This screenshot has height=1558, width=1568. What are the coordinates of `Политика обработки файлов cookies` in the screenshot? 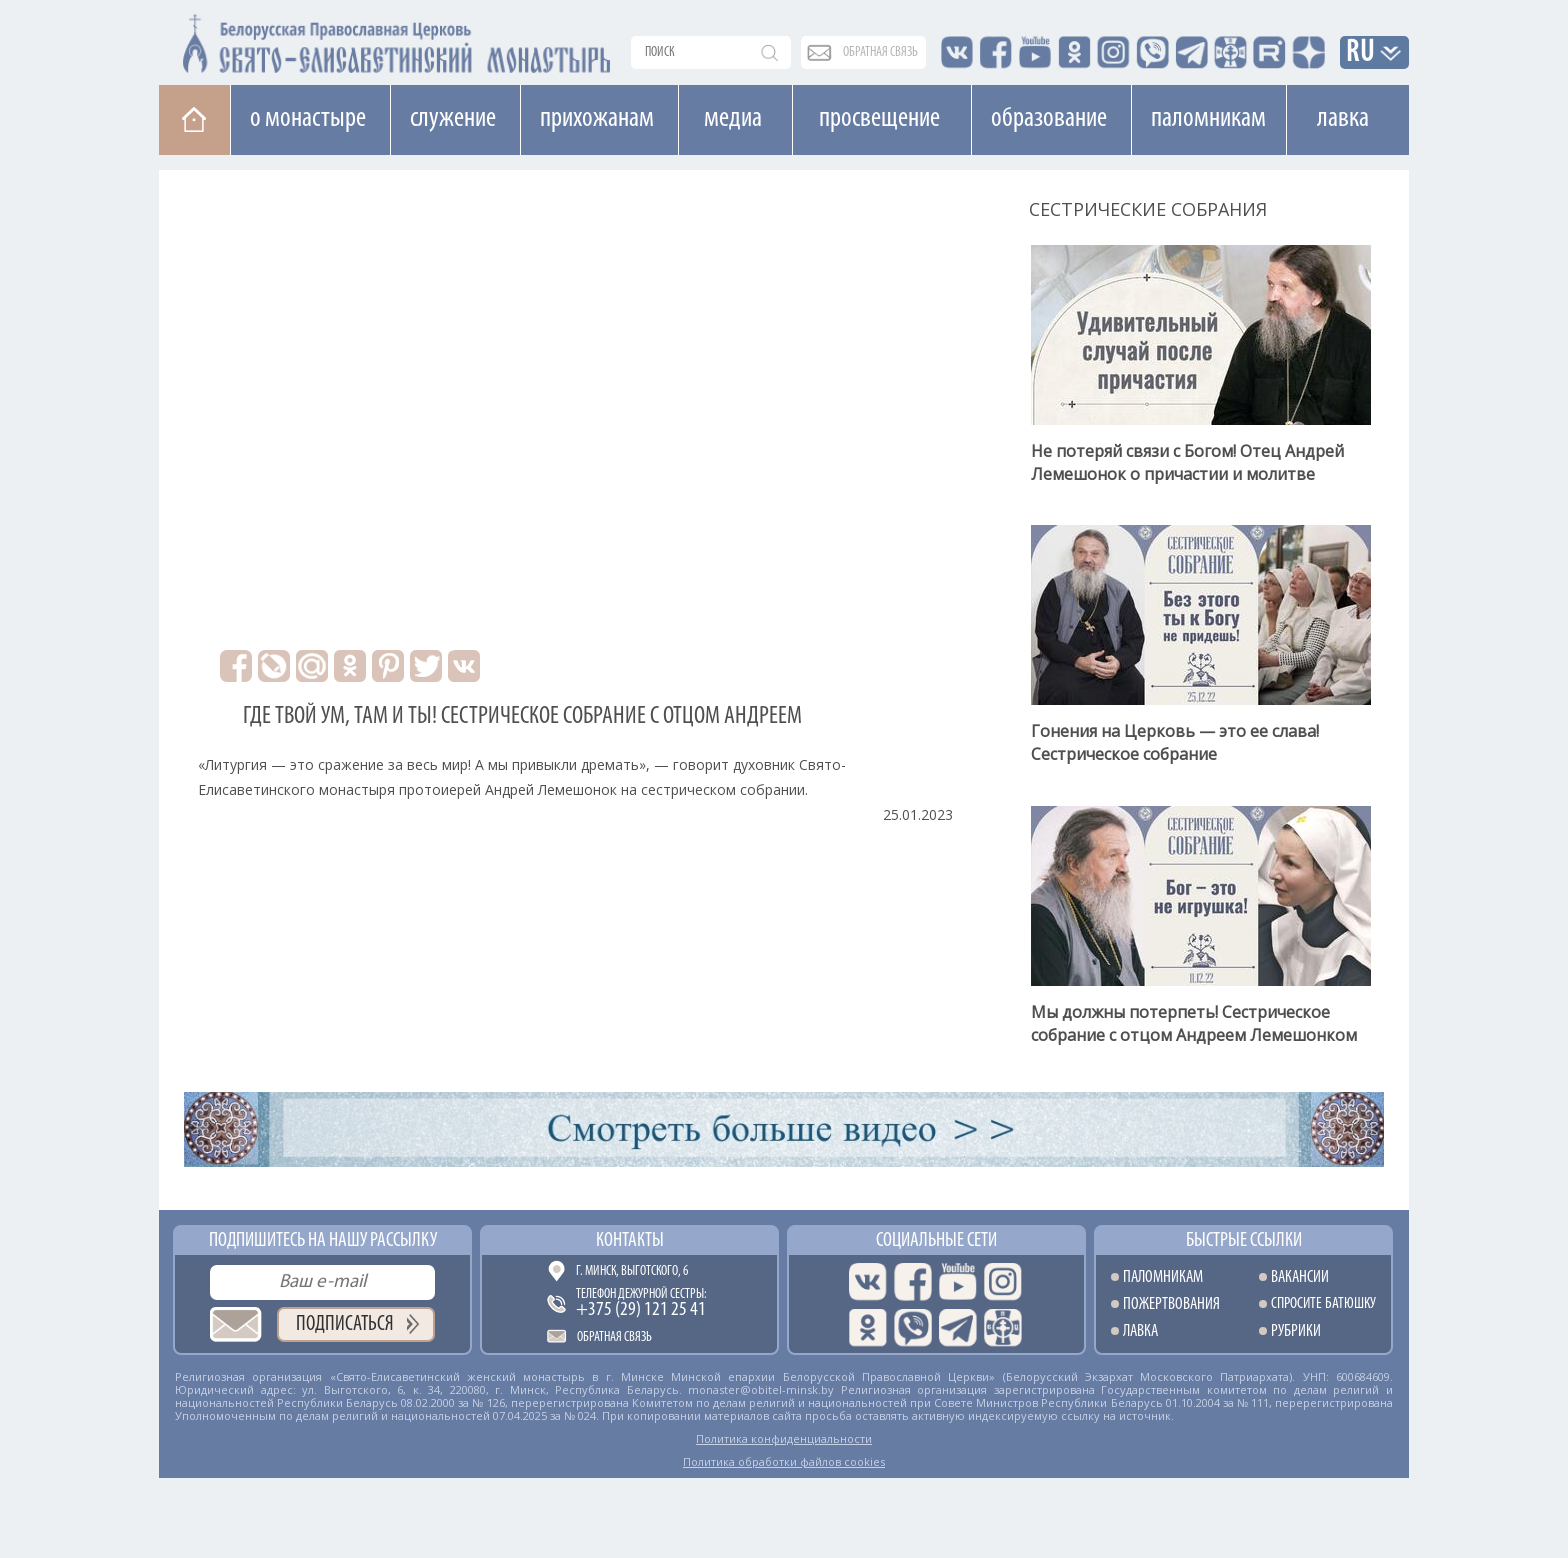 It's located at (784, 1461).